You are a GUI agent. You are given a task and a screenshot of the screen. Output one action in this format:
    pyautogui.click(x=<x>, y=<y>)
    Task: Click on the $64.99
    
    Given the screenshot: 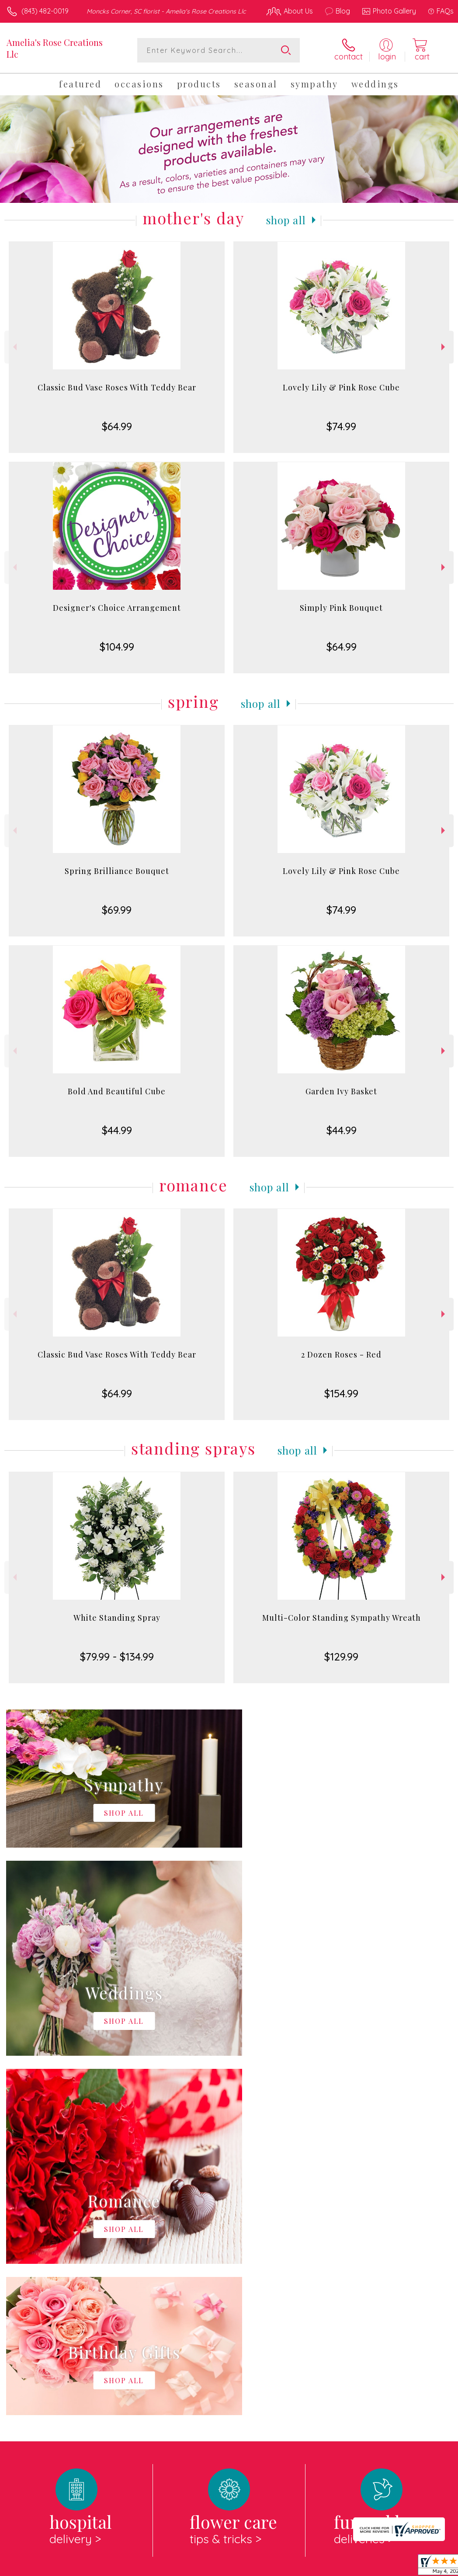 What is the action you would take?
    pyautogui.click(x=117, y=426)
    